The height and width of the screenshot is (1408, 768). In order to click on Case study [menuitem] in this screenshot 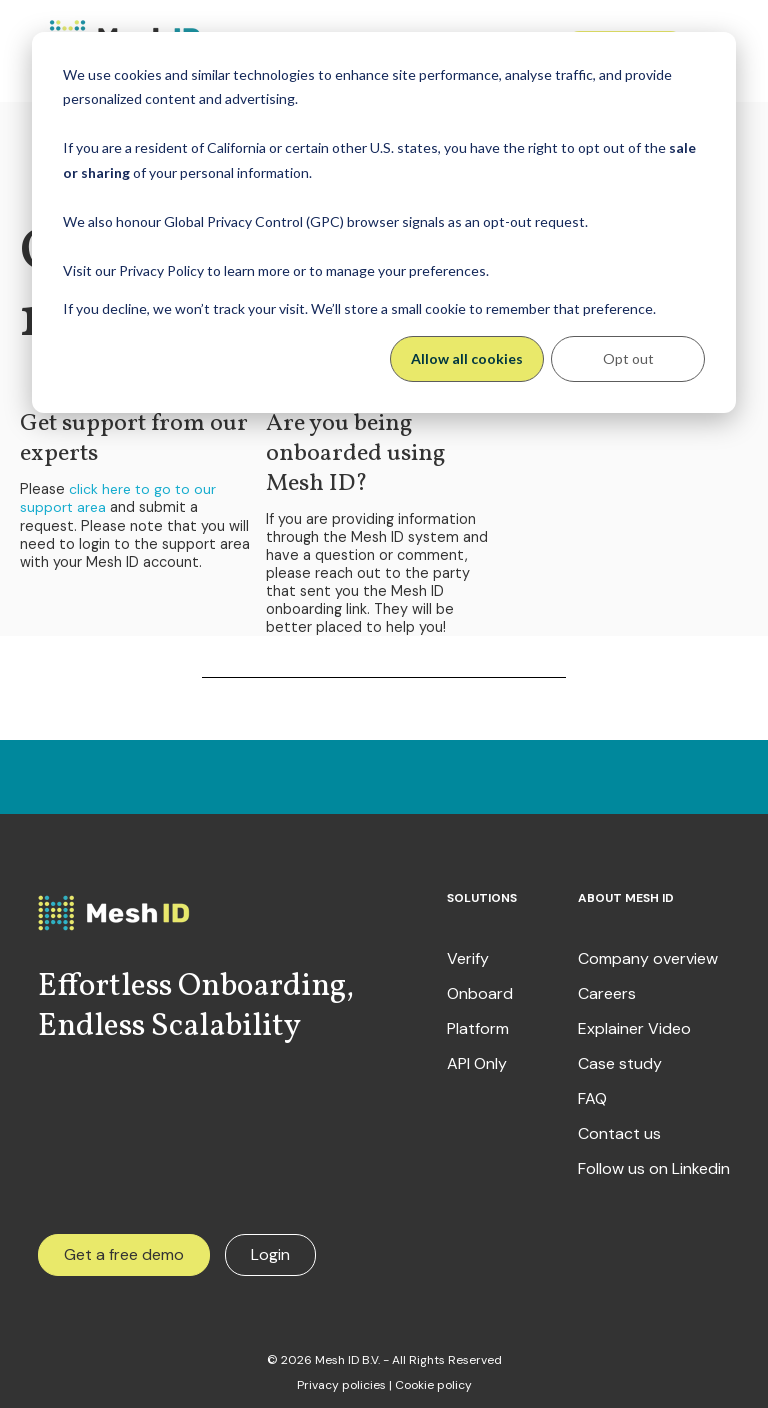, I will do `click(620, 1059)`.